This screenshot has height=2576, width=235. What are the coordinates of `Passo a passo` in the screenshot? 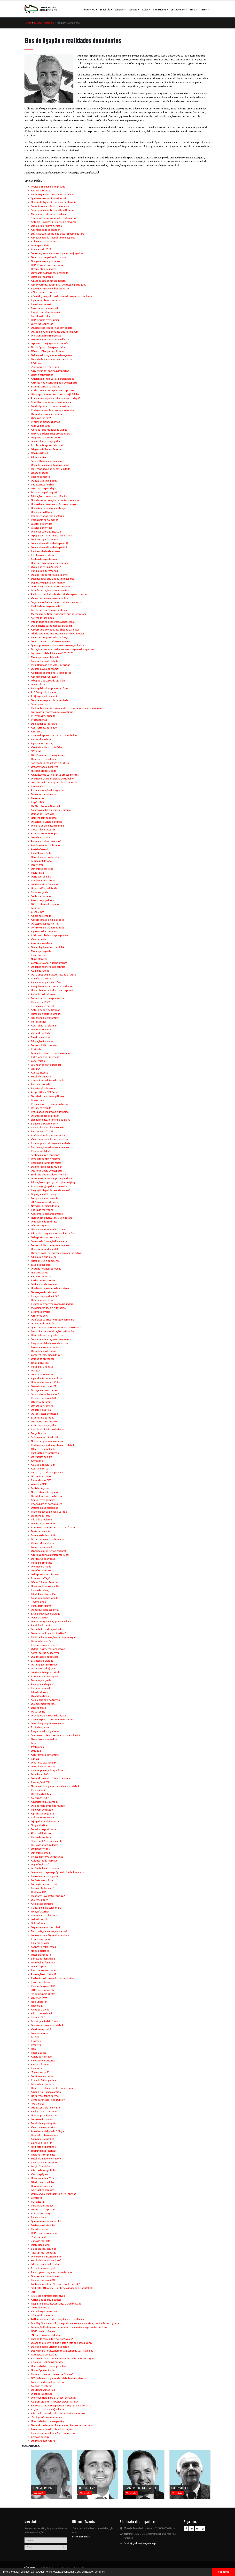 It's located at (38, 2052).